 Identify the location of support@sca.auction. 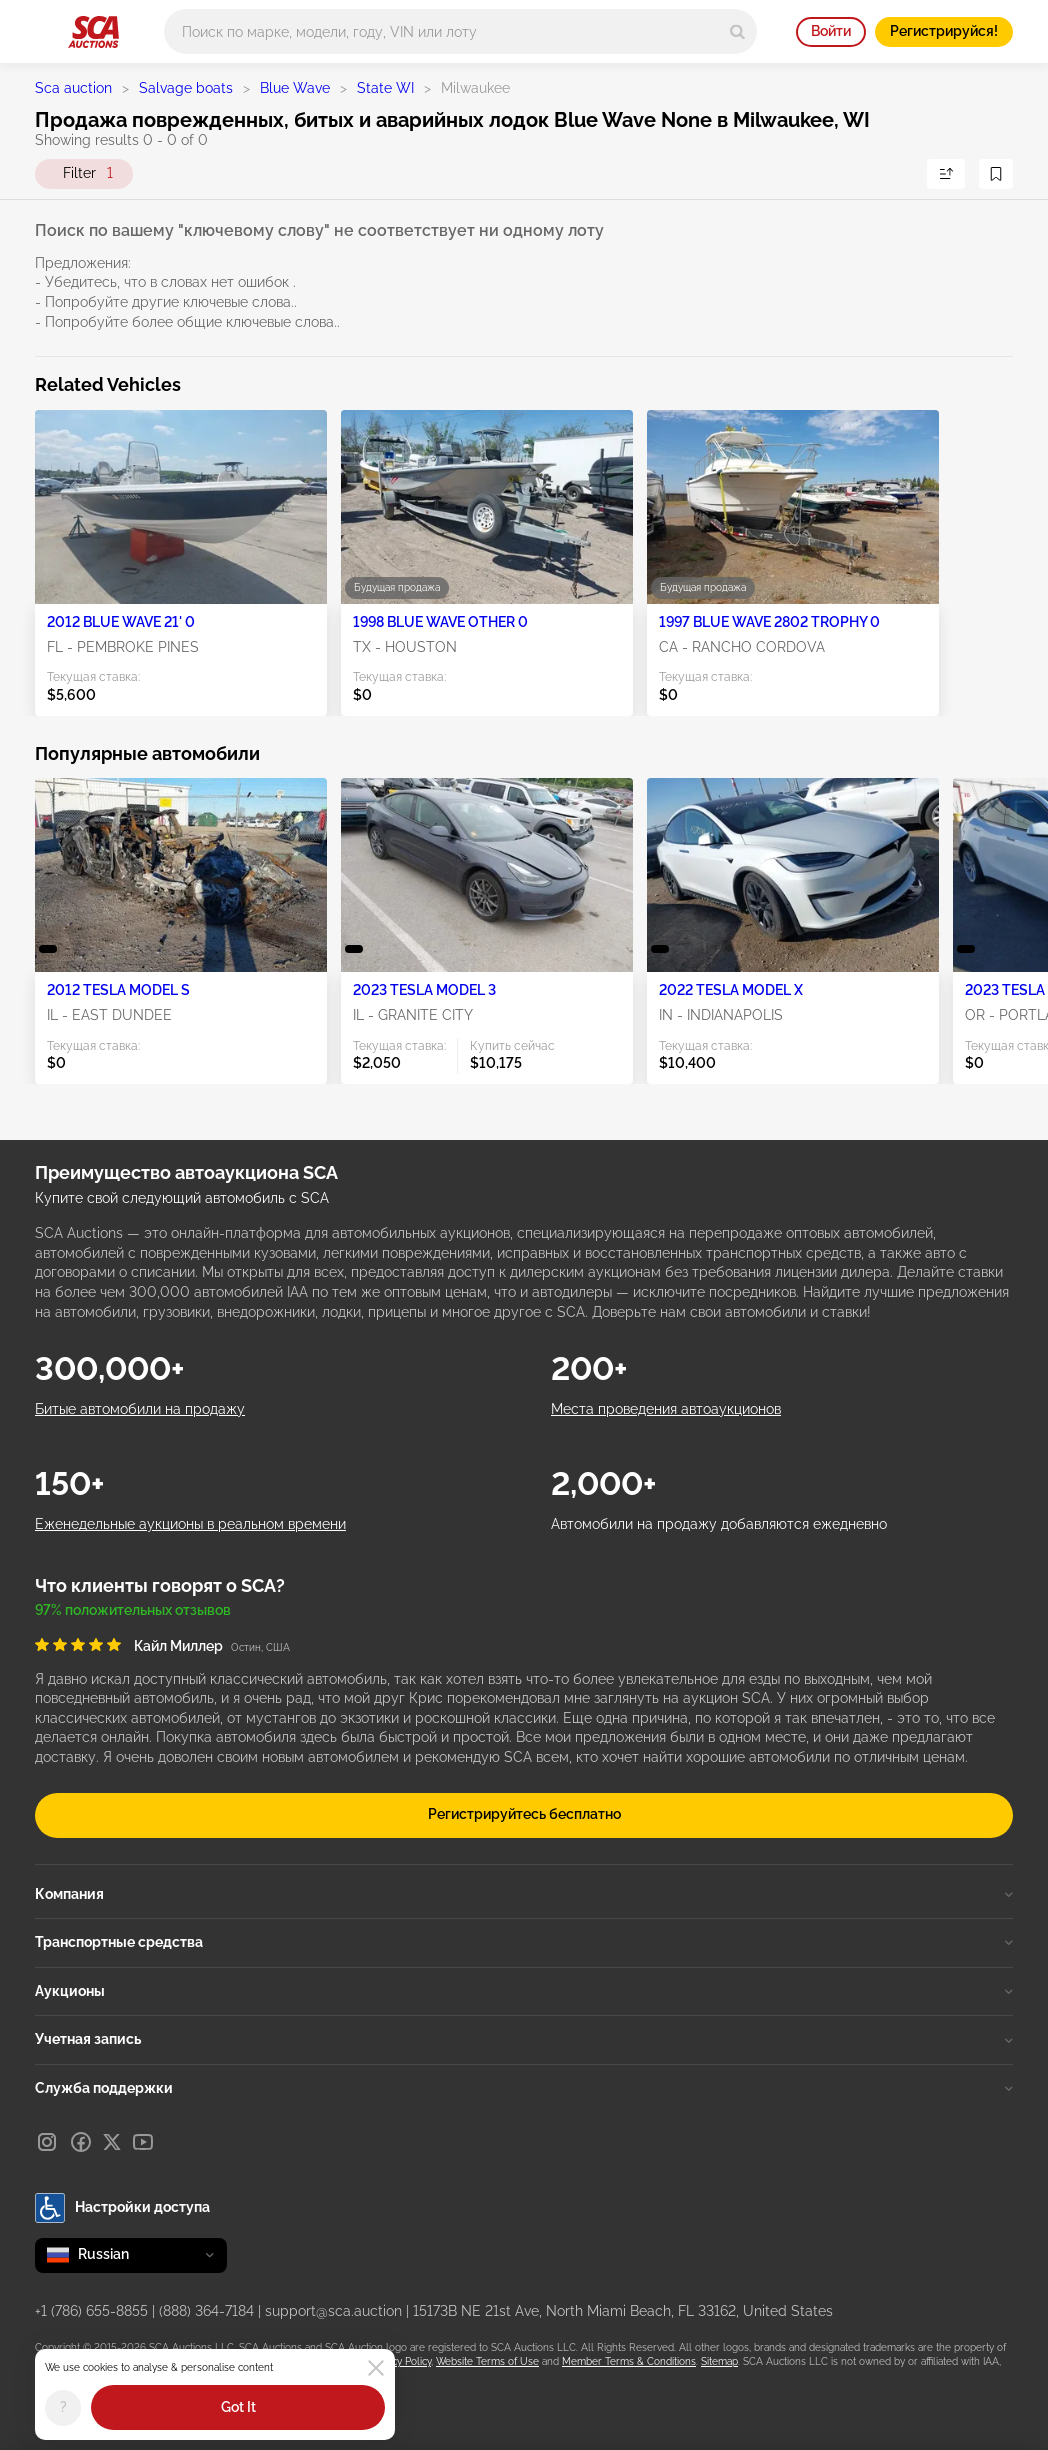
(333, 2311).